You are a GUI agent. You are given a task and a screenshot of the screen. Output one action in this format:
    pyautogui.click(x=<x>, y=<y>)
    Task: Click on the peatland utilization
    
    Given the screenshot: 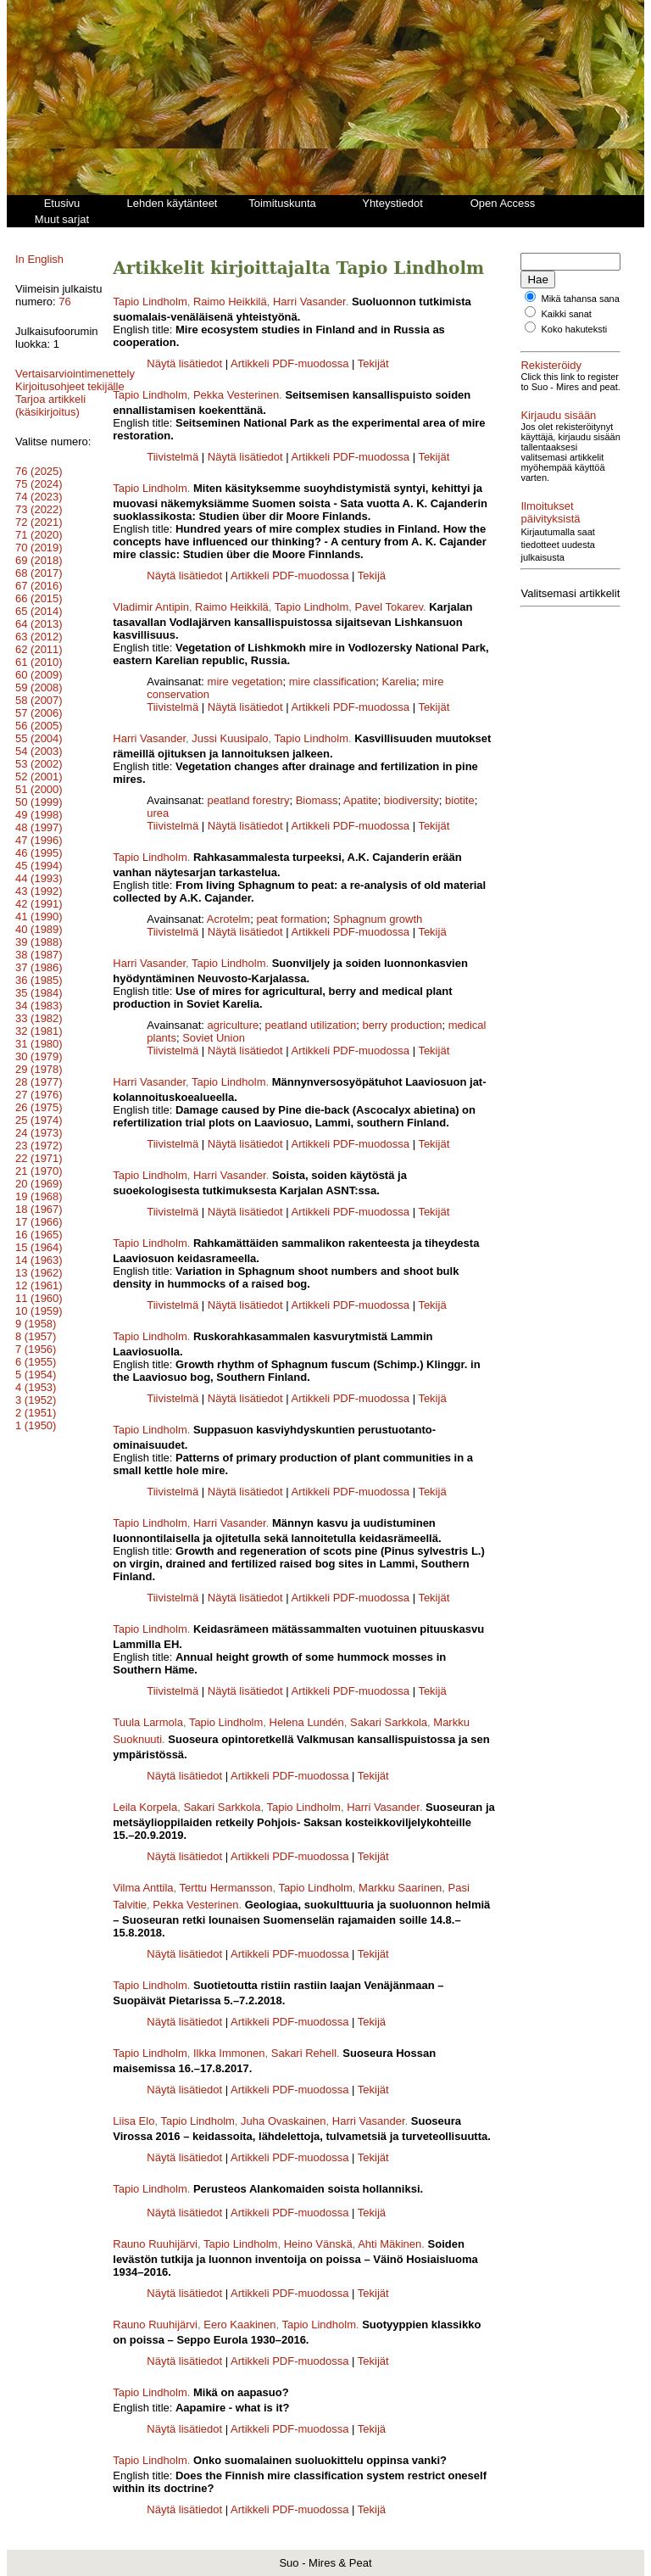 What is the action you would take?
    pyautogui.click(x=311, y=1025)
    